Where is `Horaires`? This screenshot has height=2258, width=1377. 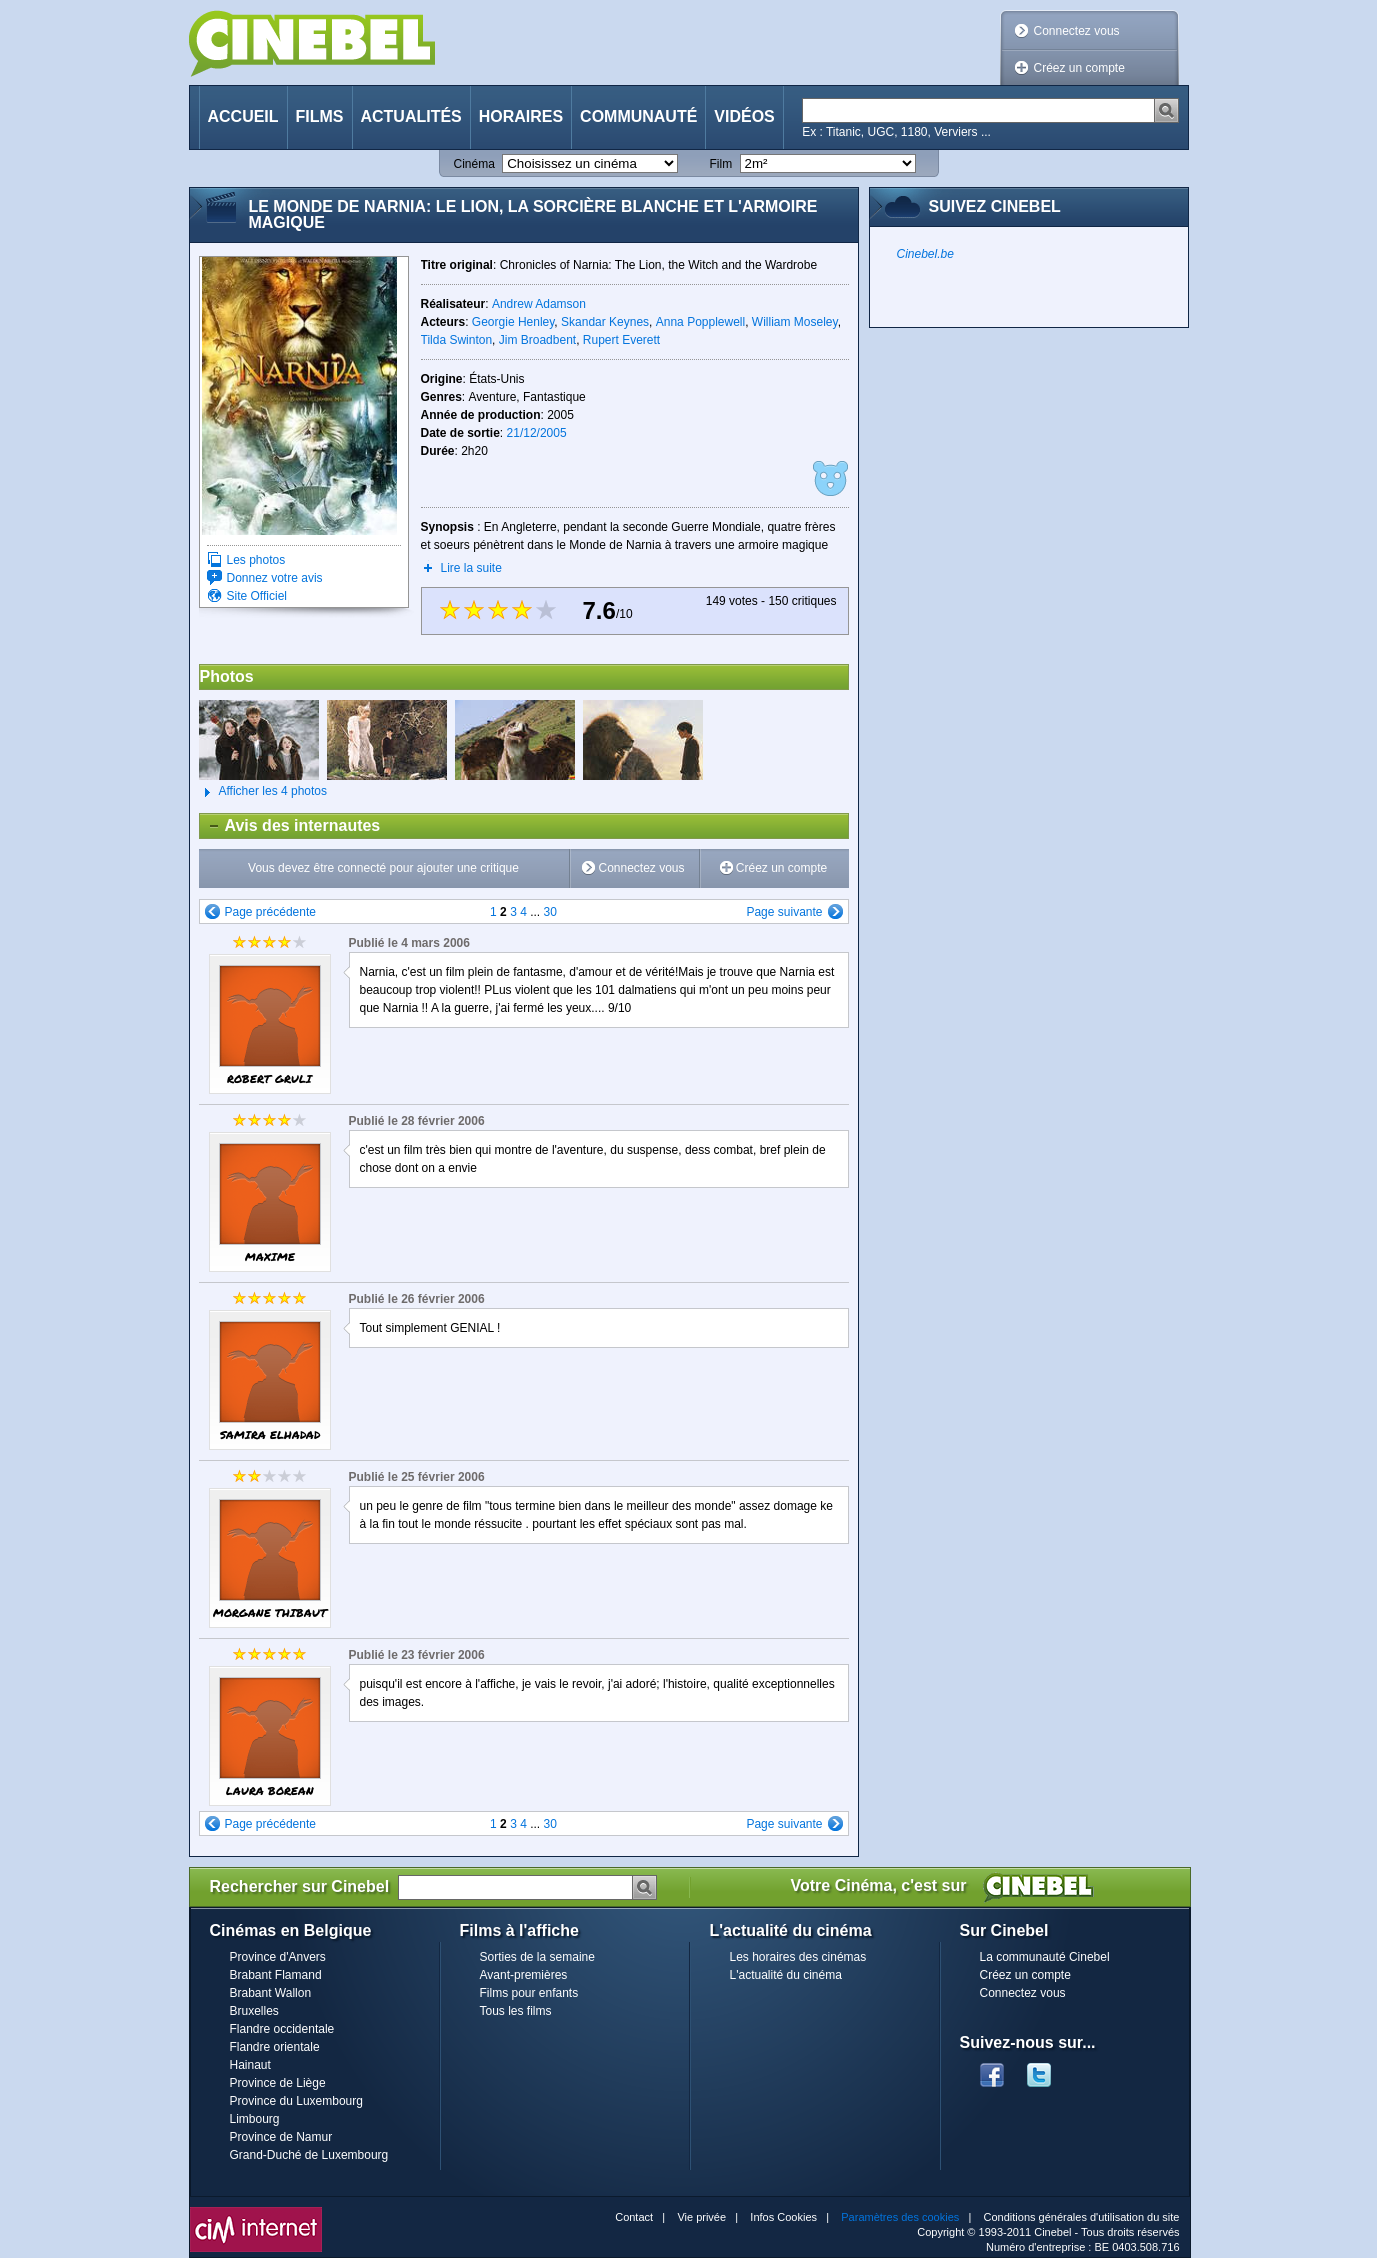 Horaires is located at coordinates (521, 116).